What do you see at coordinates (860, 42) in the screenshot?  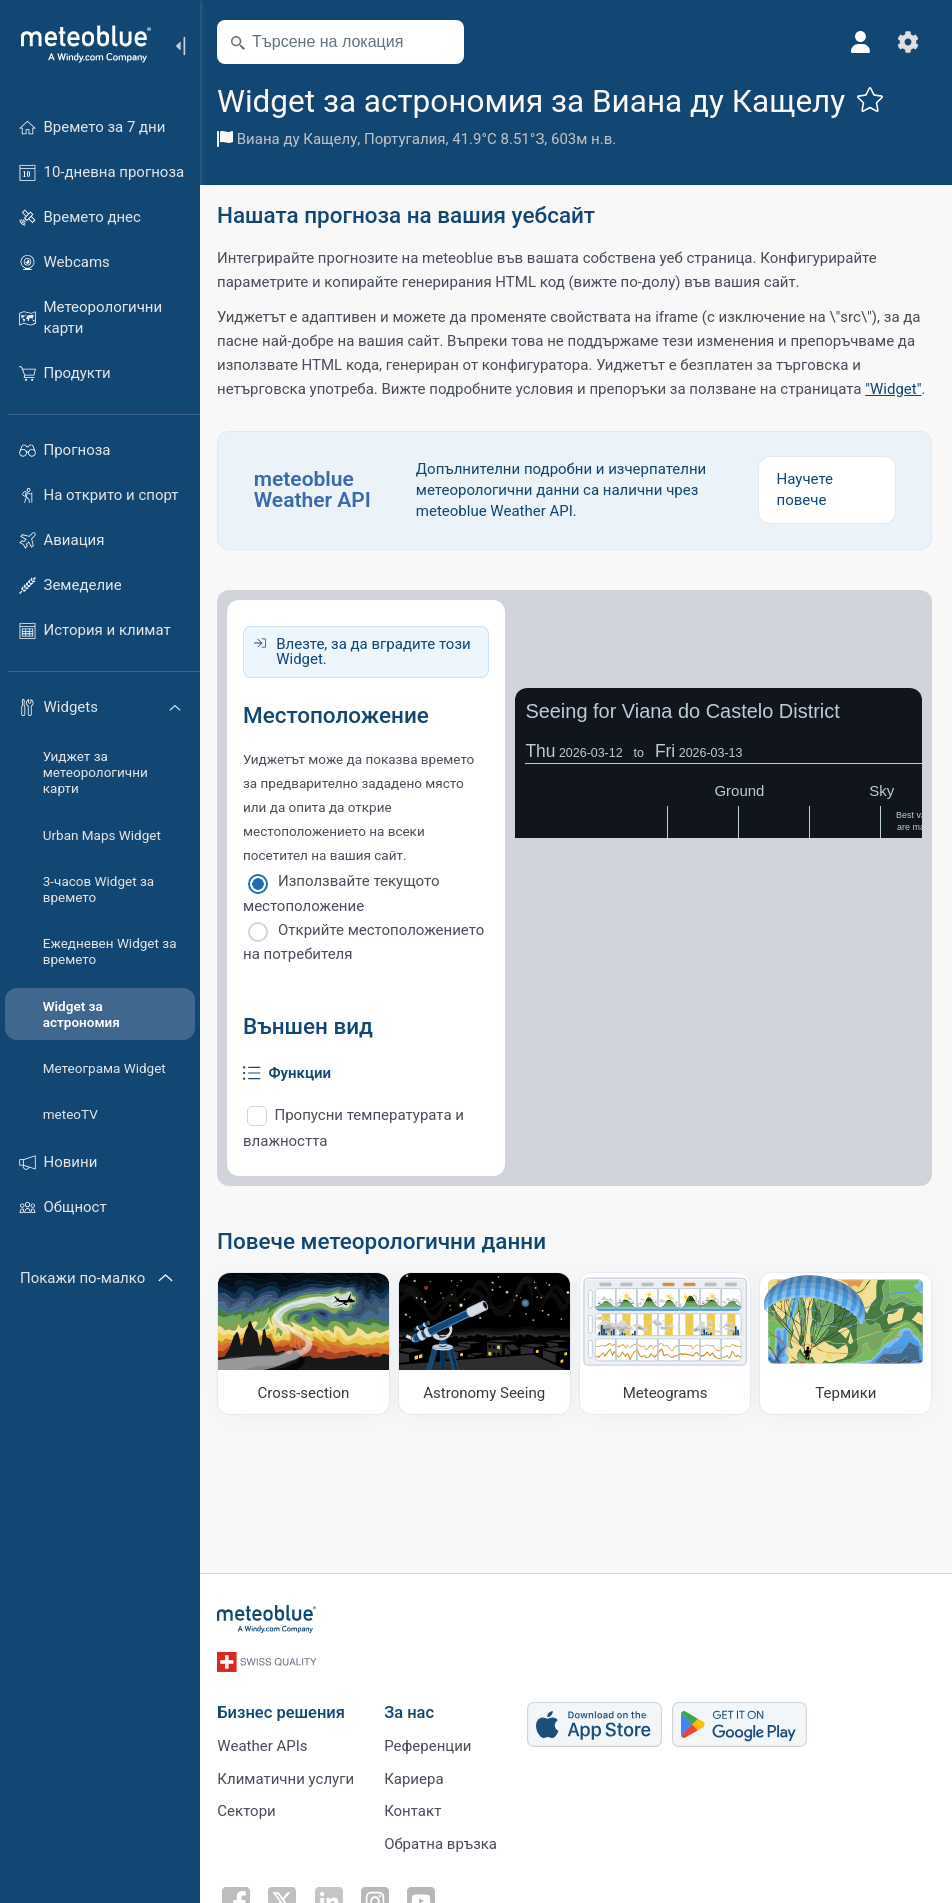 I see `[Профил]` at bounding box center [860, 42].